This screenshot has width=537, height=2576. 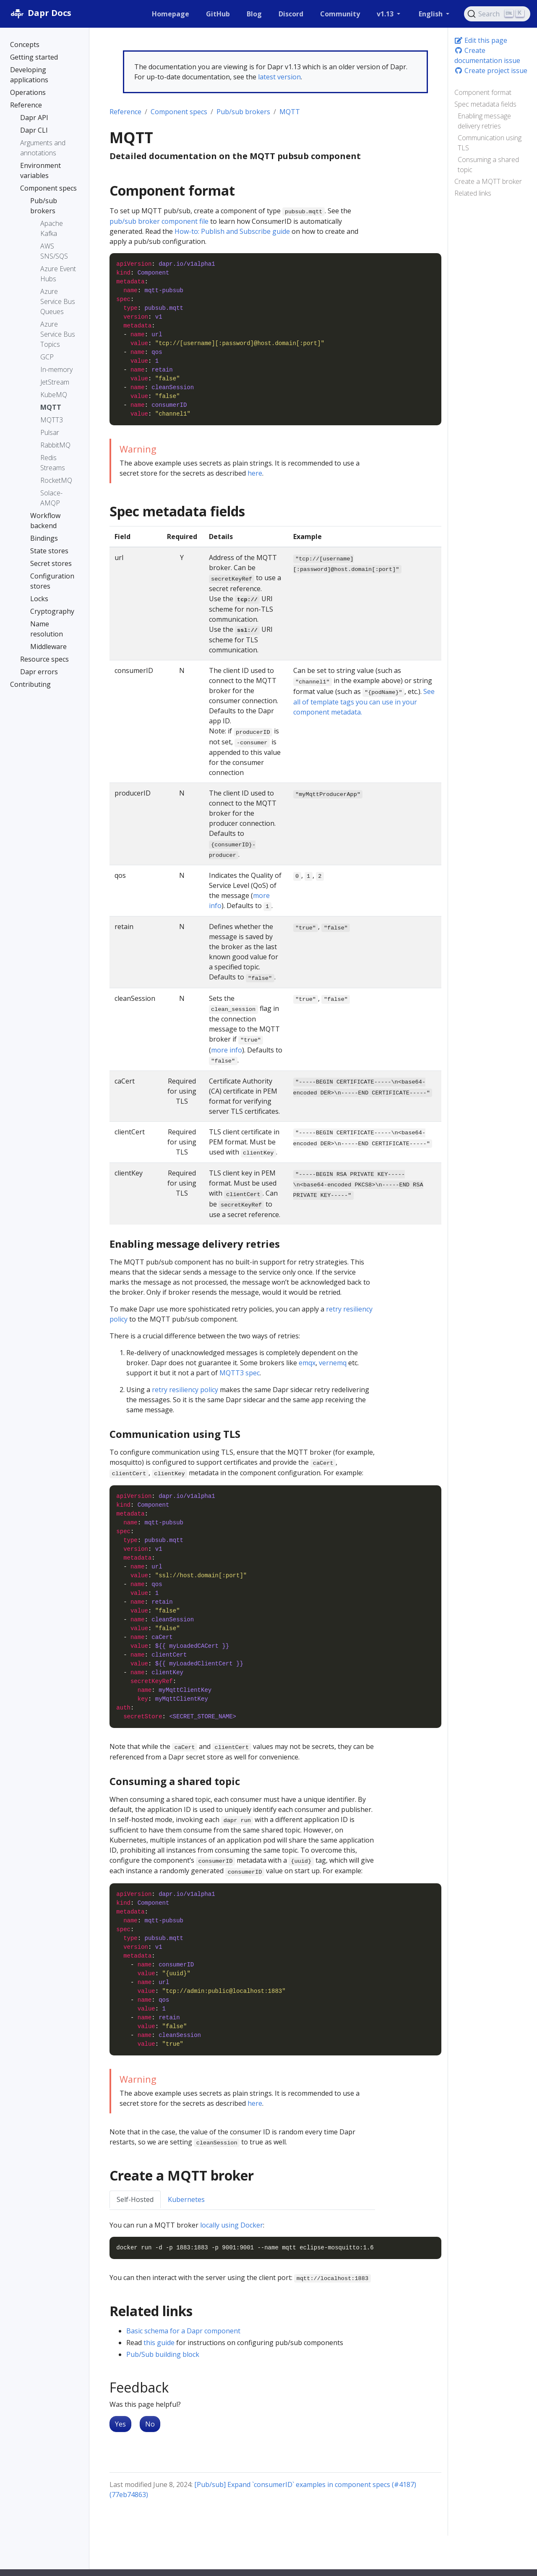 I want to click on English [button], so click(x=431, y=13).